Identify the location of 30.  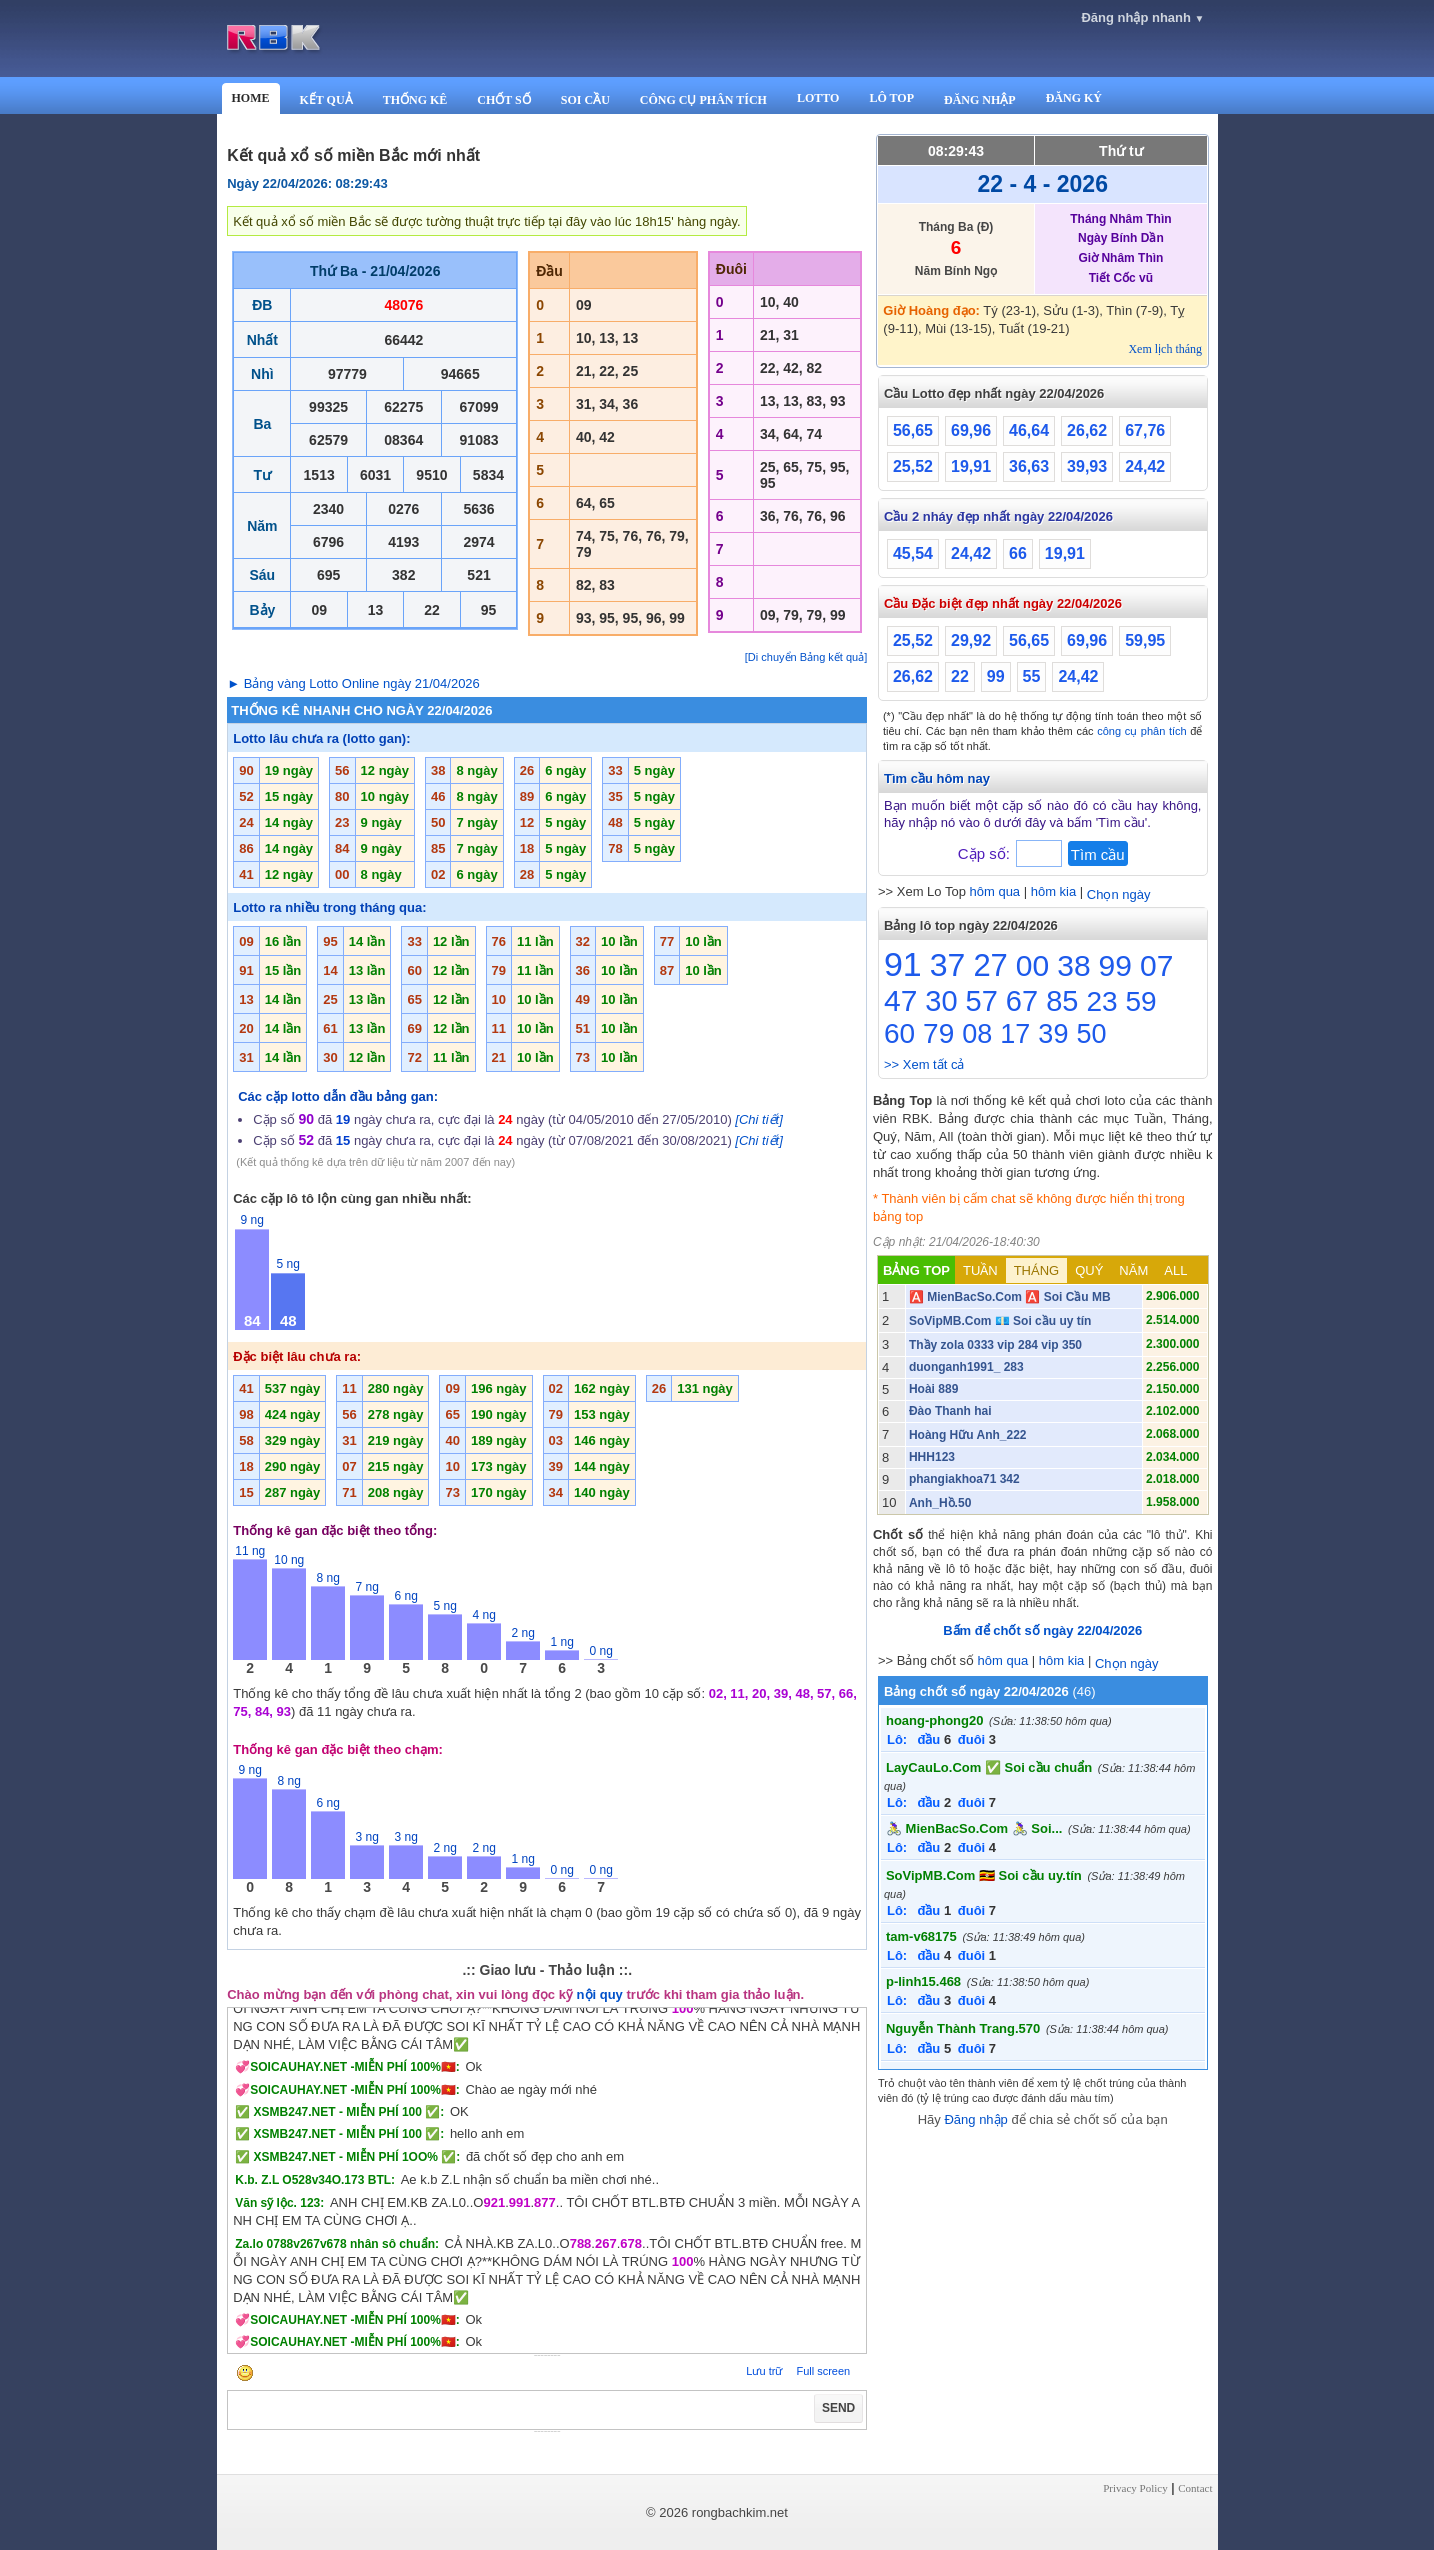
(941, 1001).